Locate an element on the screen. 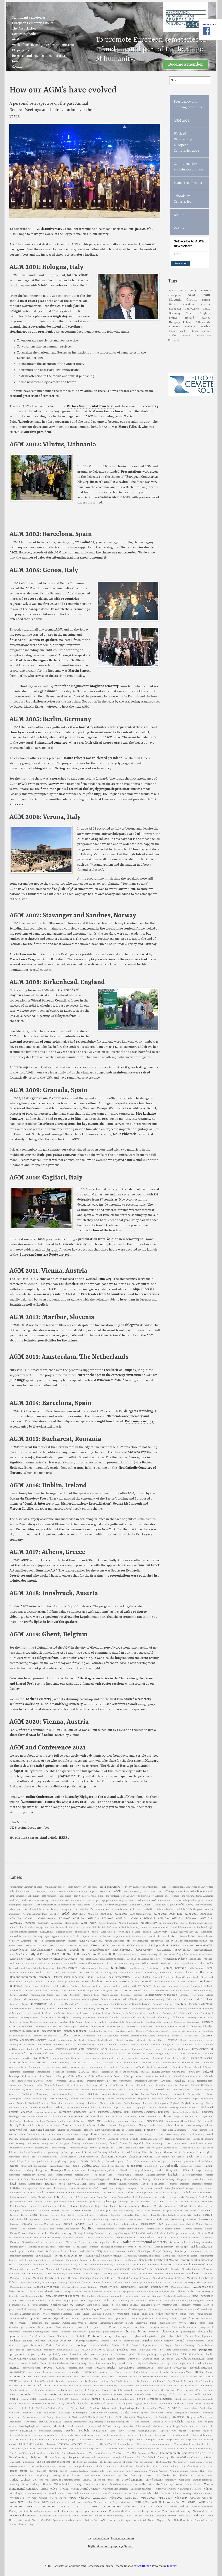 This screenshot has width=222, height=2576. Memorial Park Dobrava is located at coordinates (152, 2237).